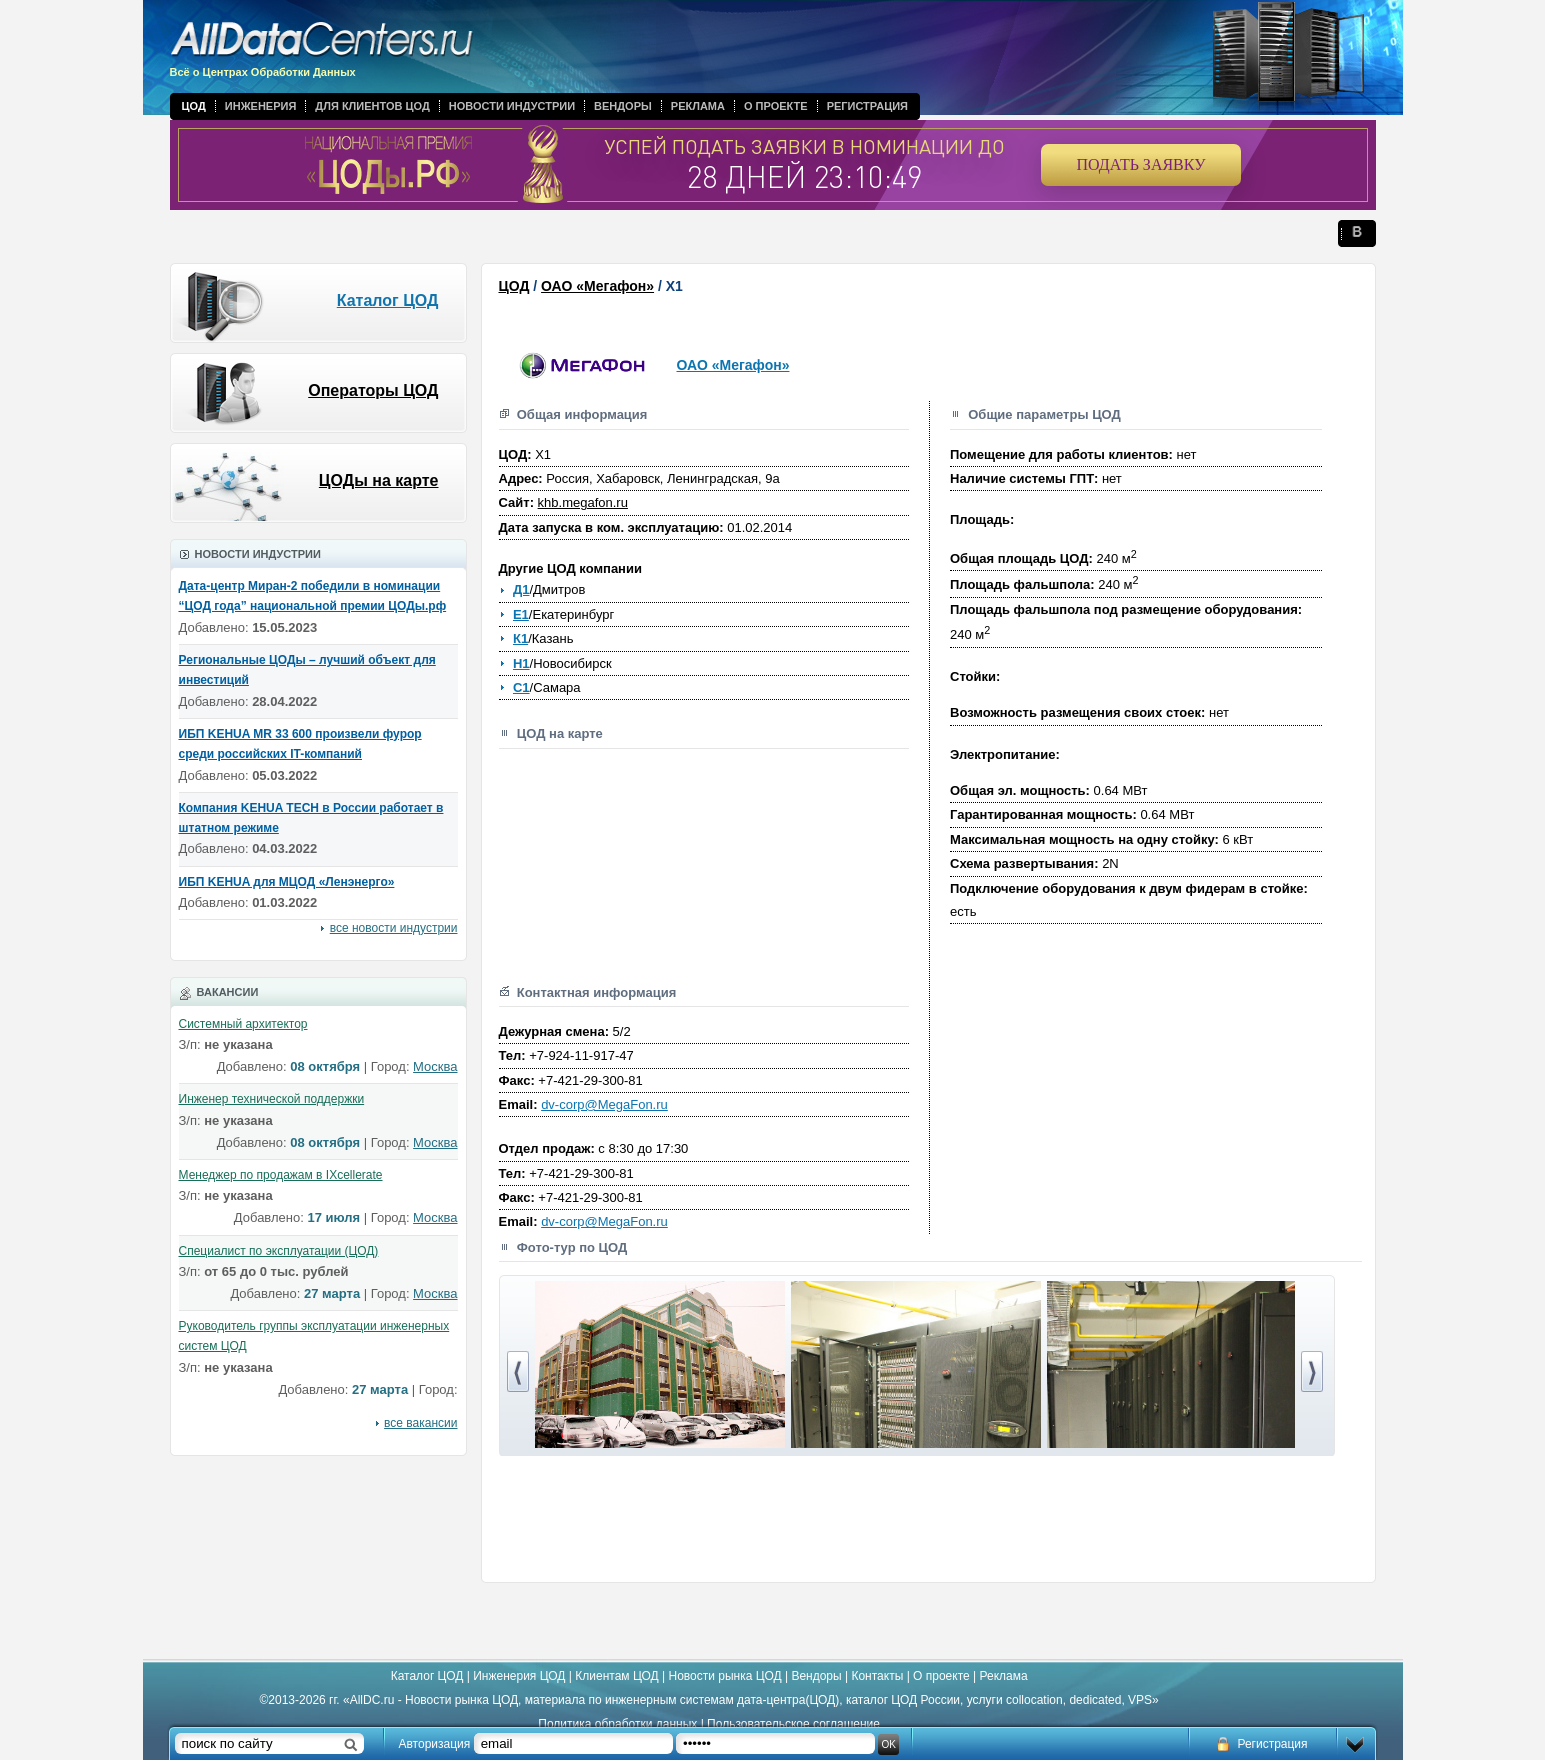  What do you see at coordinates (372, 106) in the screenshot?
I see `Для клиентов ЦОД` at bounding box center [372, 106].